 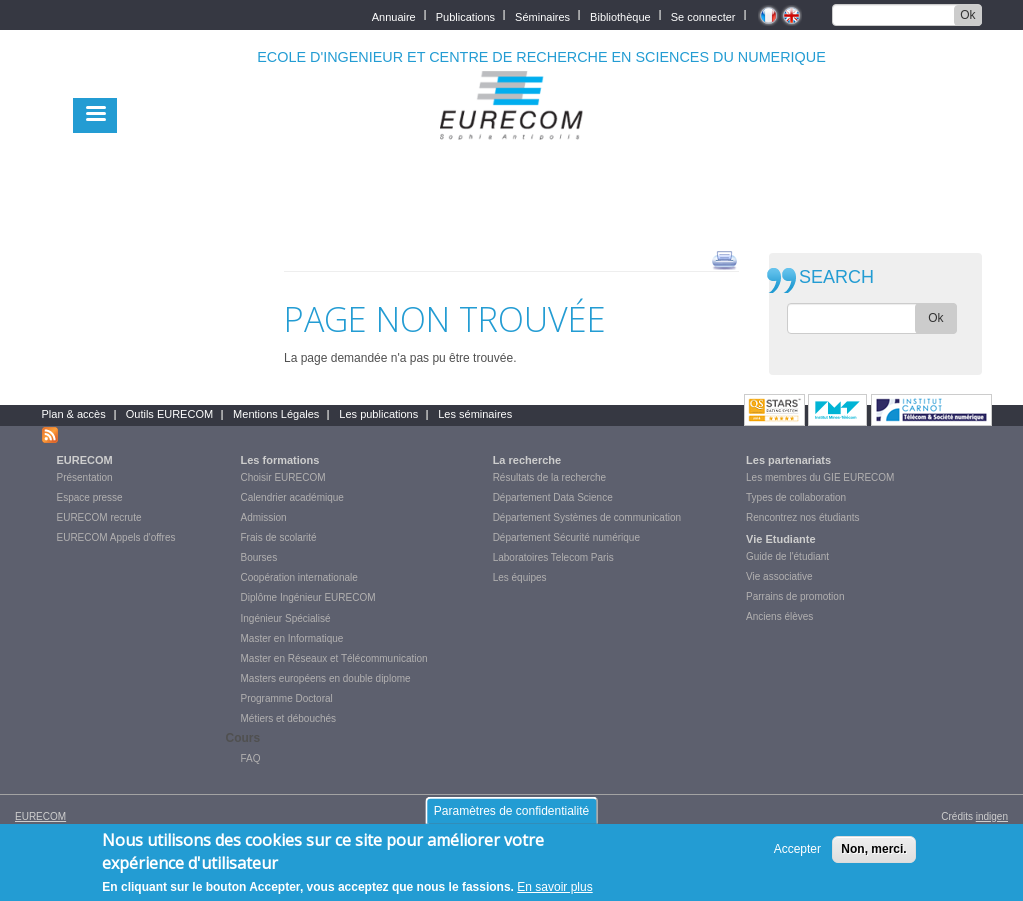 I want to click on Département Data Science, so click(x=553, y=497).